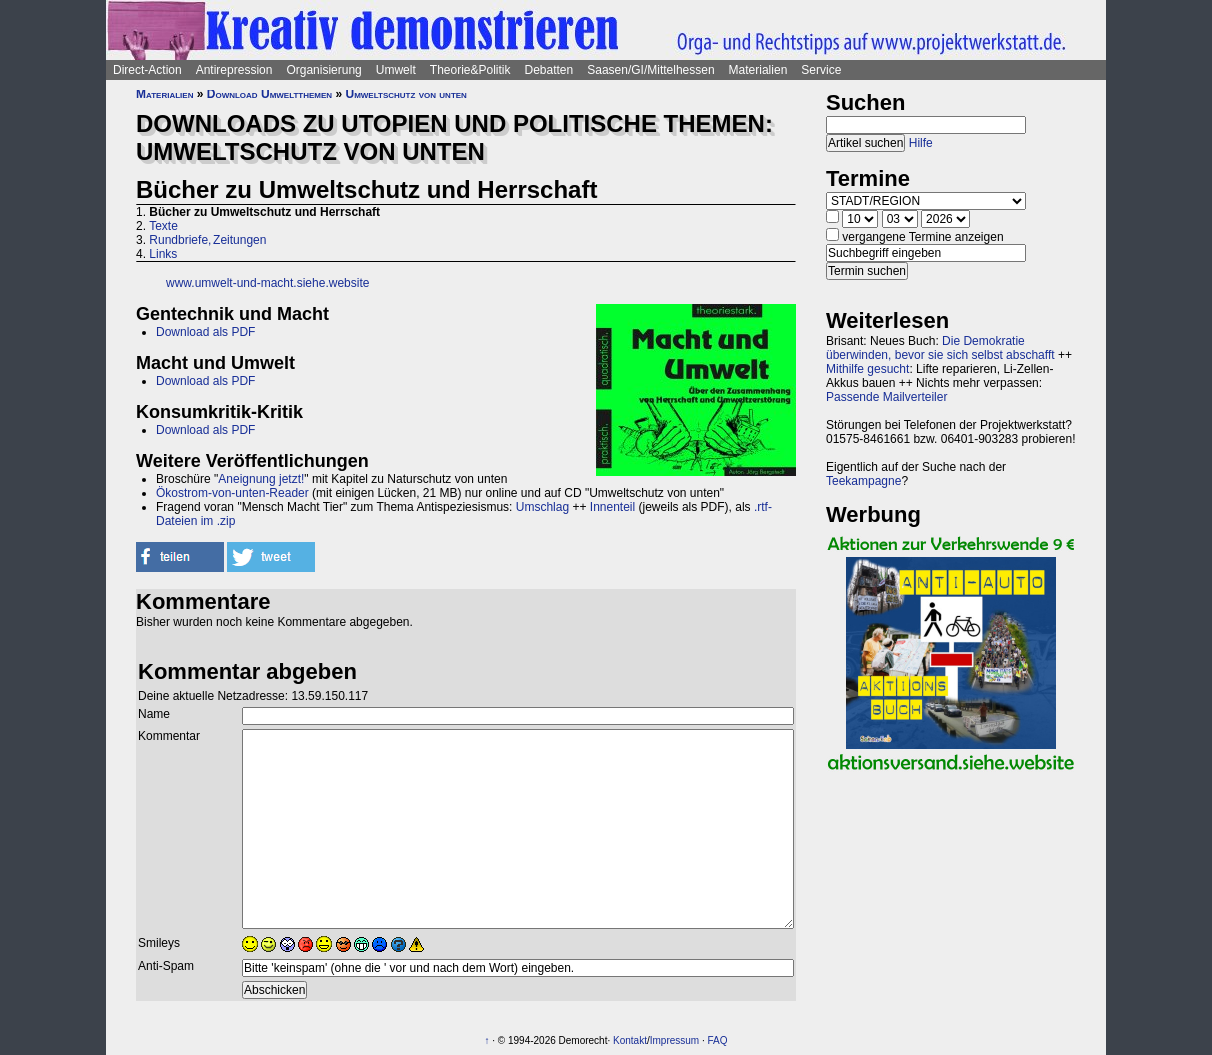 Image resolution: width=1212 pixels, height=1055 pixels. What do you see at coordinates (758, 70) in the screenshot?
I see `Materialien` at bounding box center [758, 70].